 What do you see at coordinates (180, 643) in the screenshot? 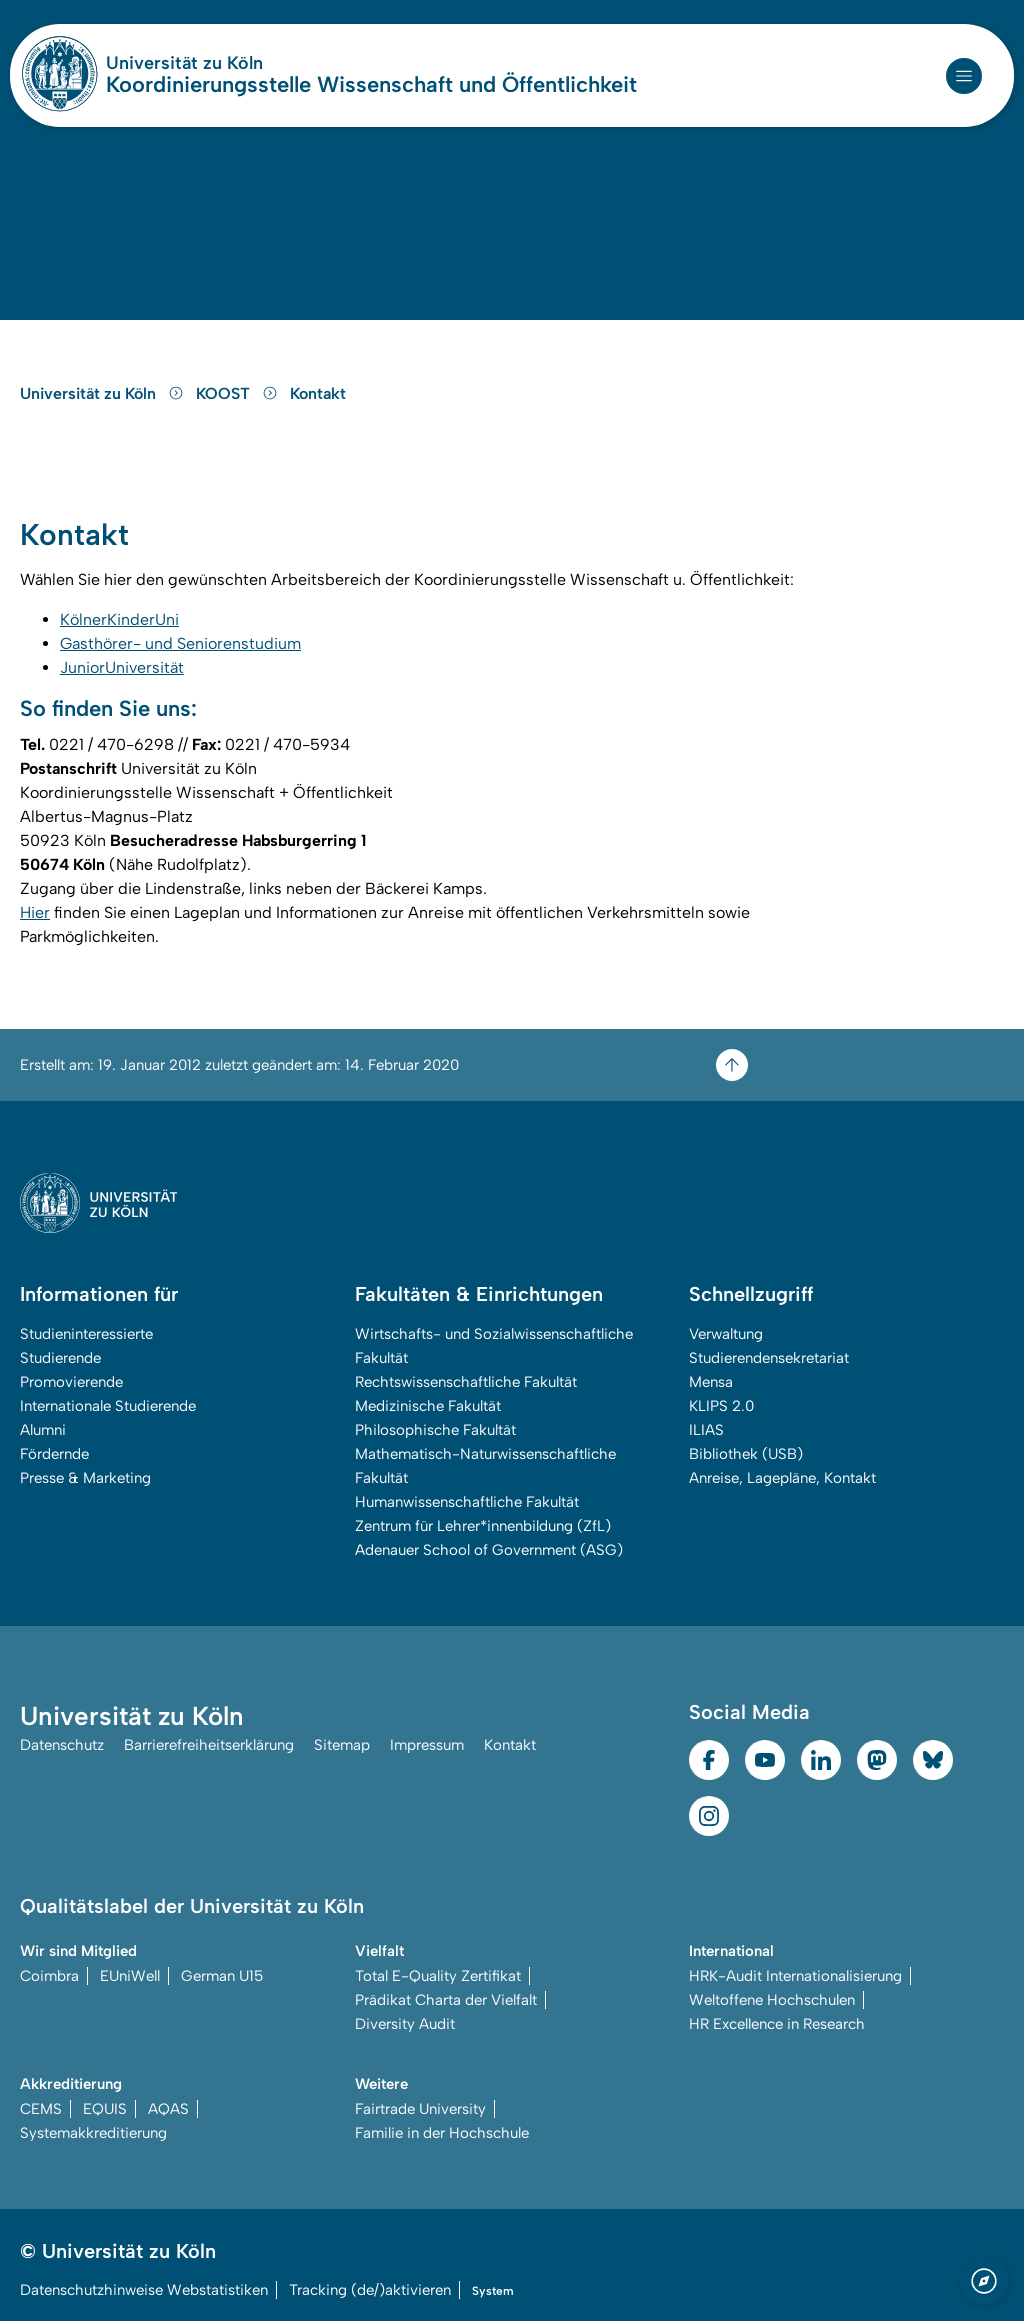
I see `Gasthörer- und Seniorenstudium` at bounding box center [180, 643].